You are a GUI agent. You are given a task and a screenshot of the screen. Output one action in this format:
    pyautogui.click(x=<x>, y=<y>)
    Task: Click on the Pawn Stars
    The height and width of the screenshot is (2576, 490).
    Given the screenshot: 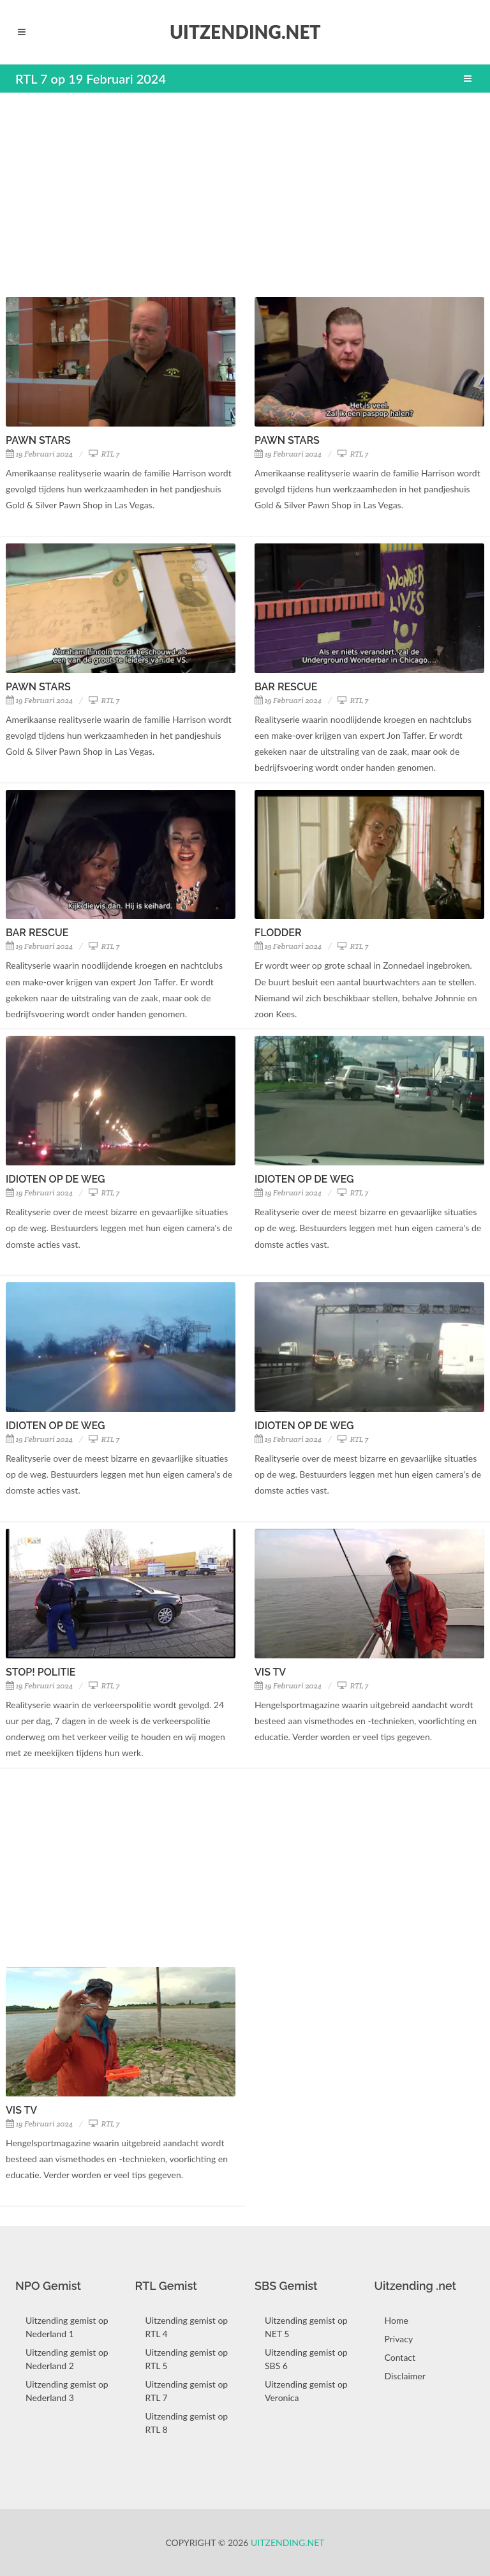 What is the action you would take?
    pyautogui.click(x=38, y=440)
    